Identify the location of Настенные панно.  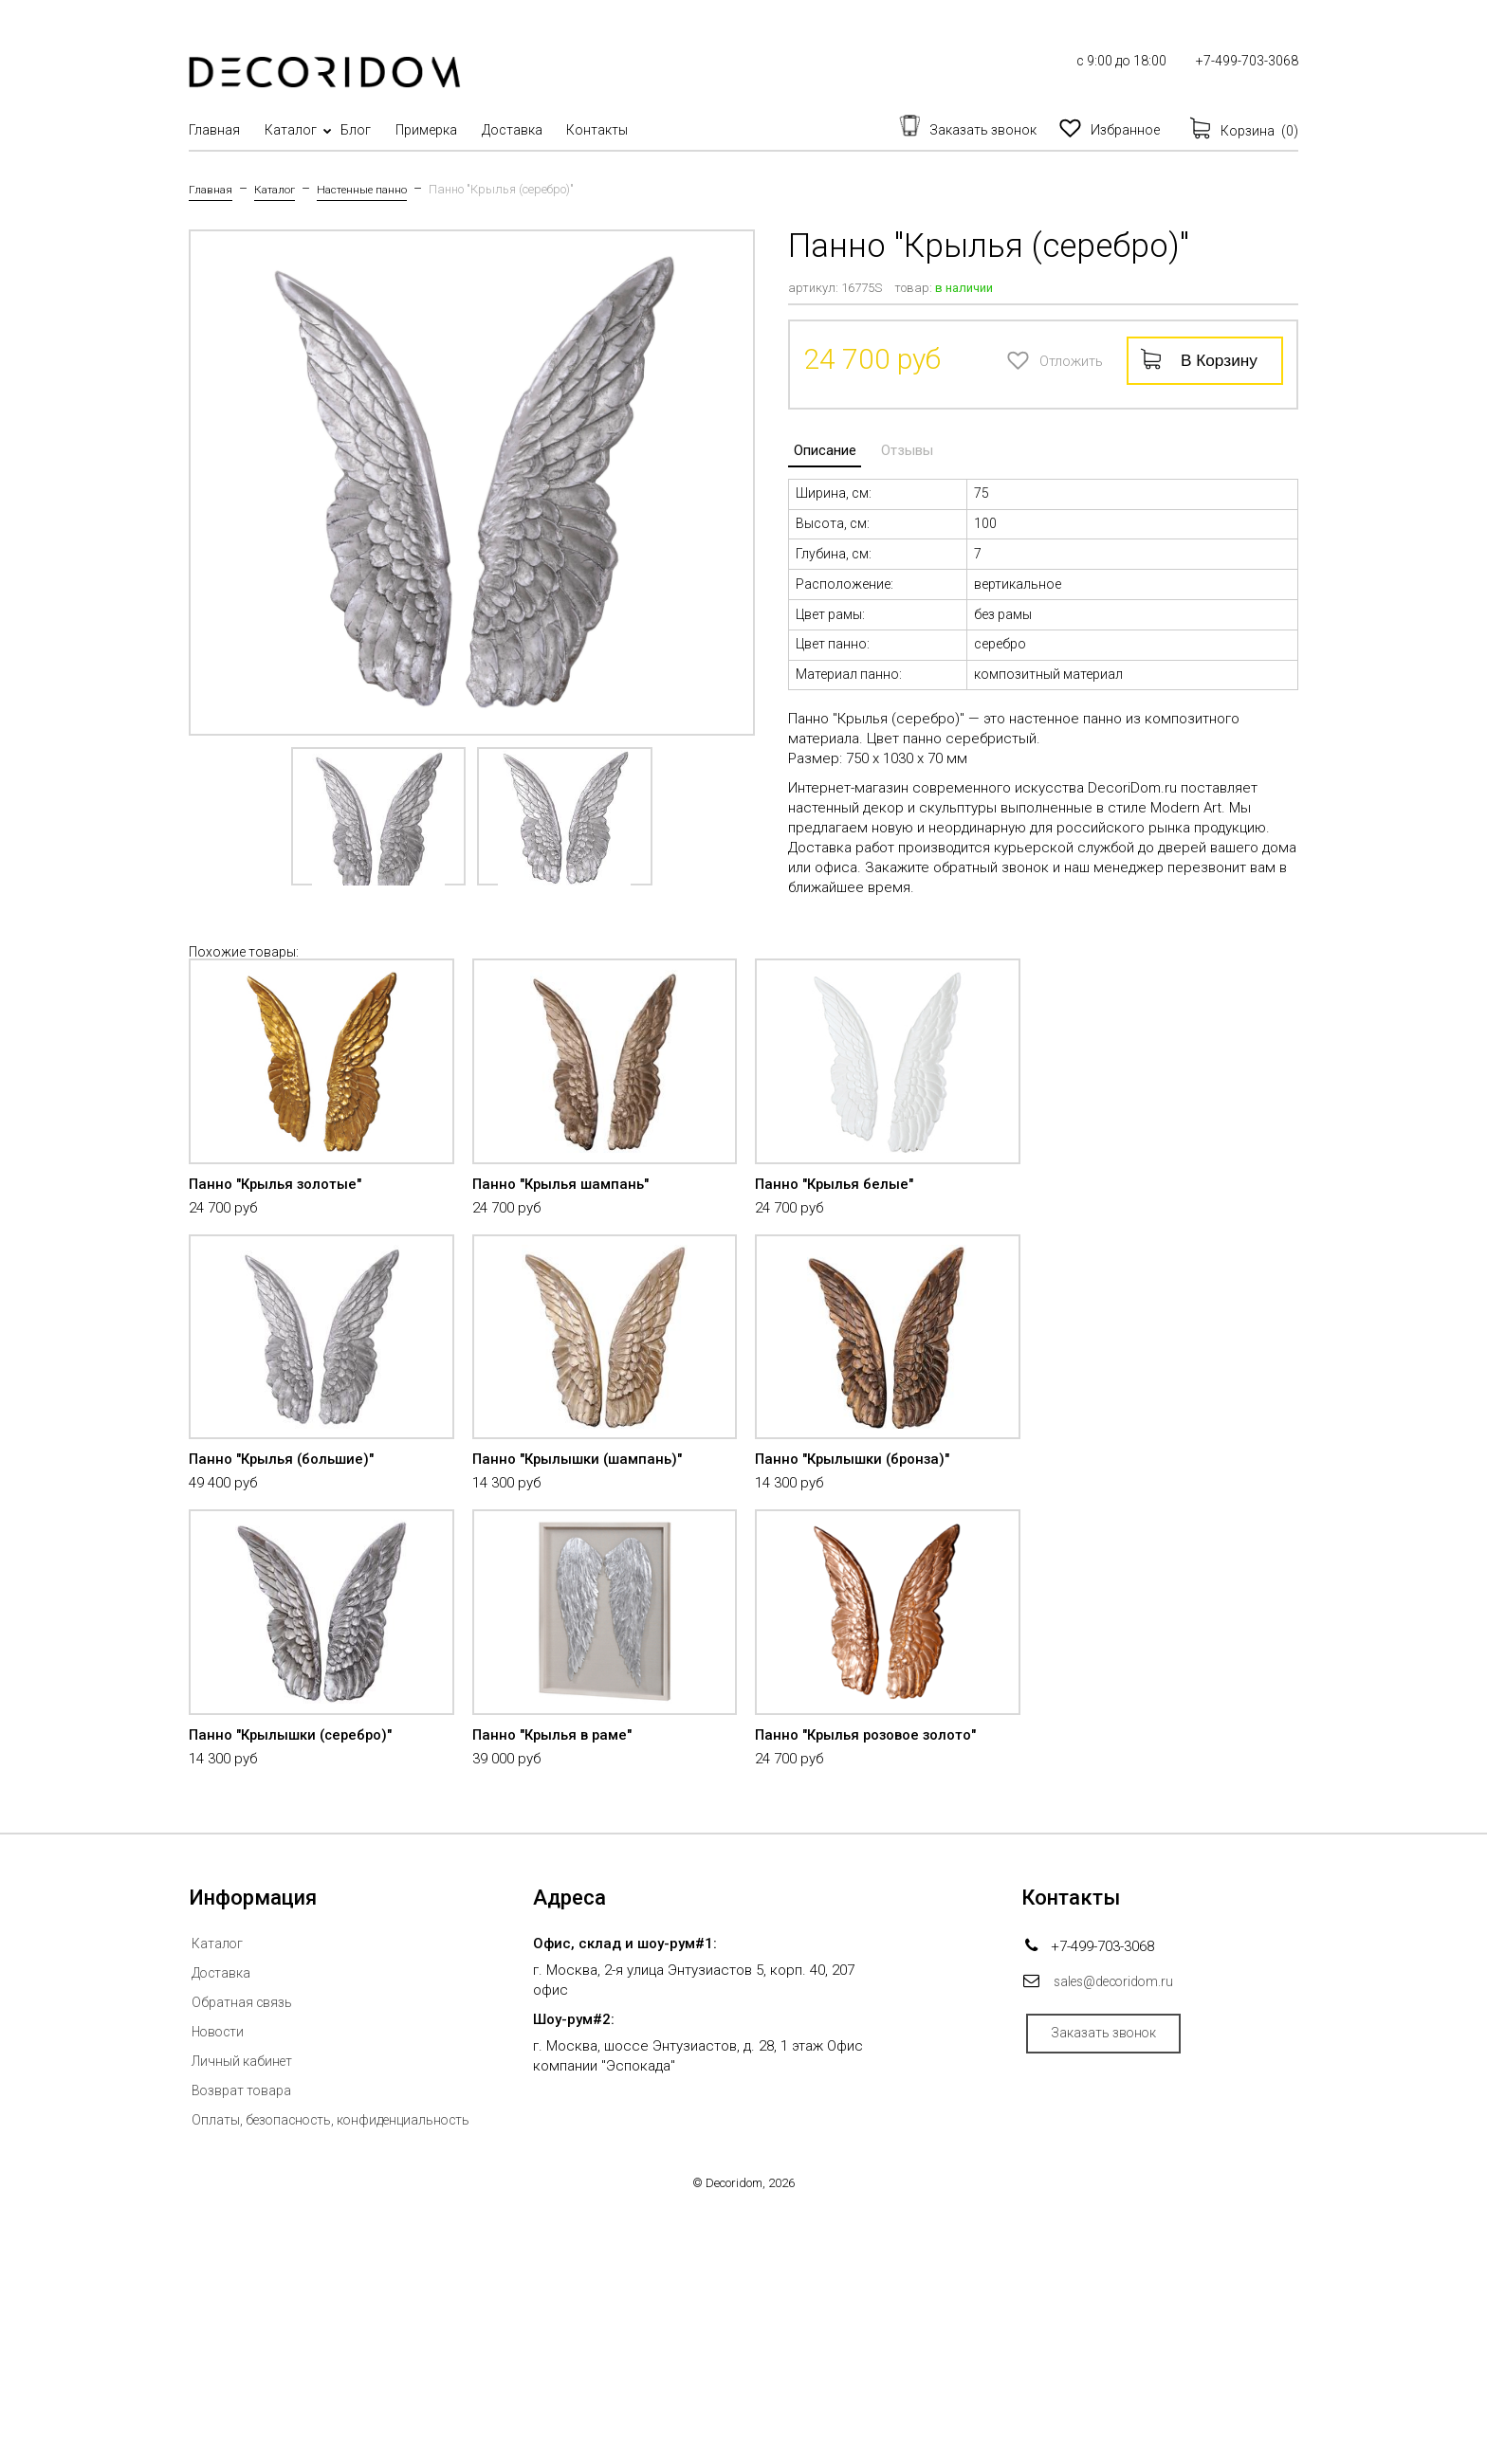
(378, 189).